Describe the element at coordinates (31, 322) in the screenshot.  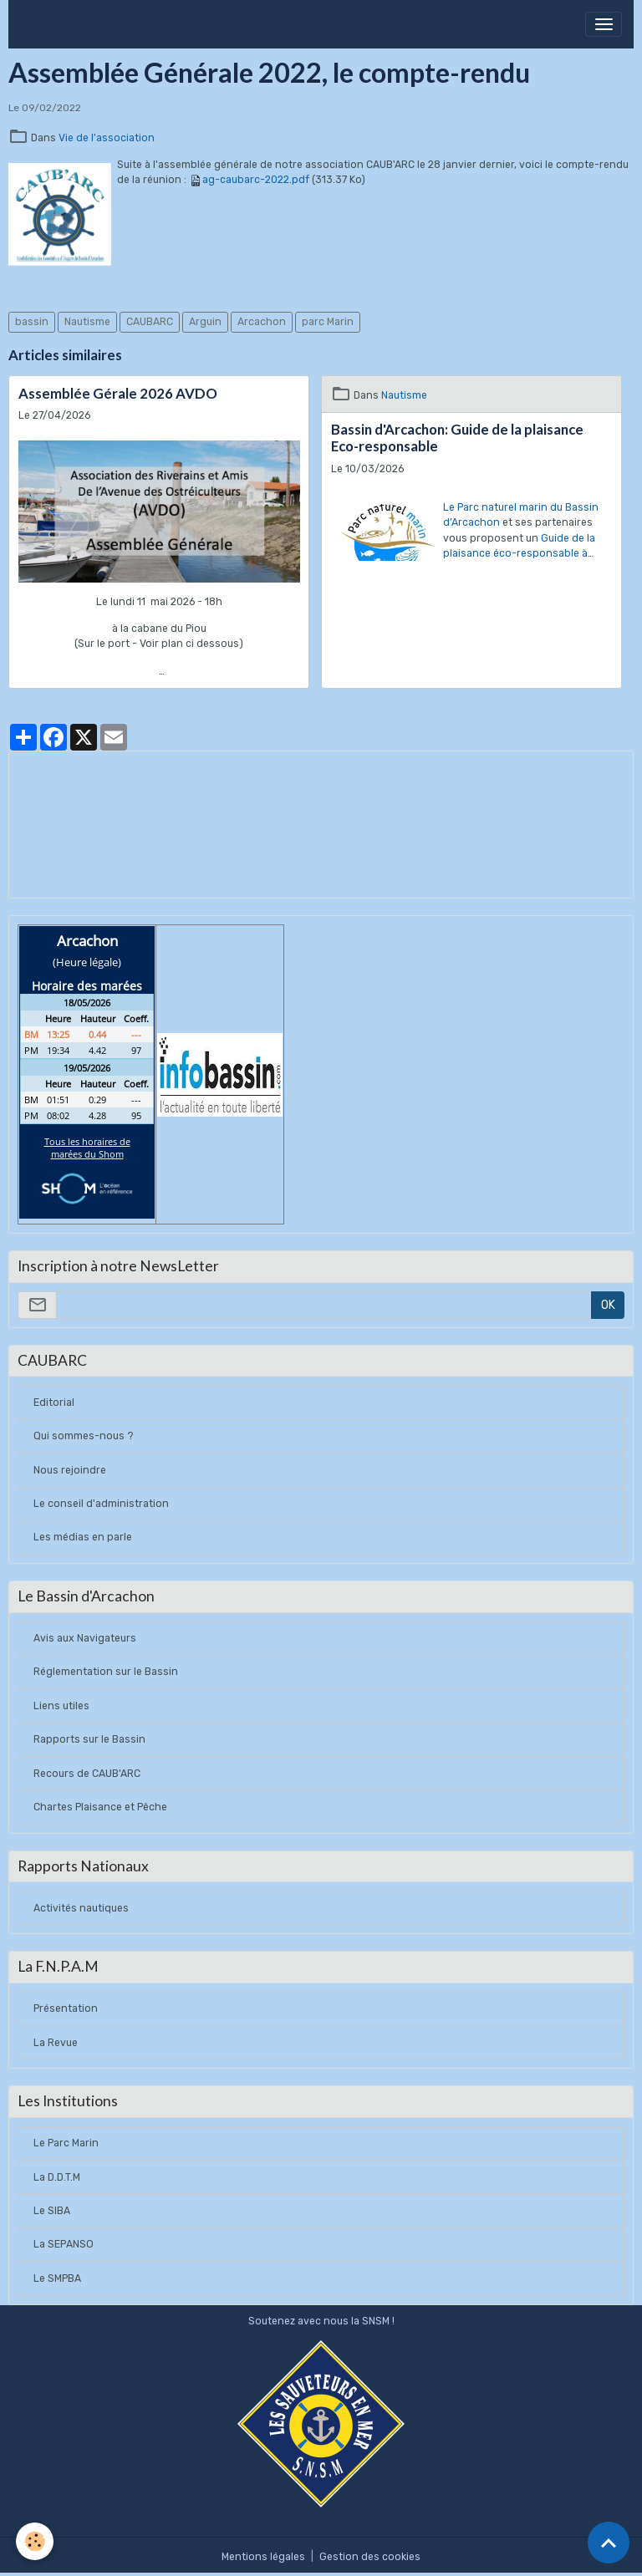
I see `bassin` at that location.